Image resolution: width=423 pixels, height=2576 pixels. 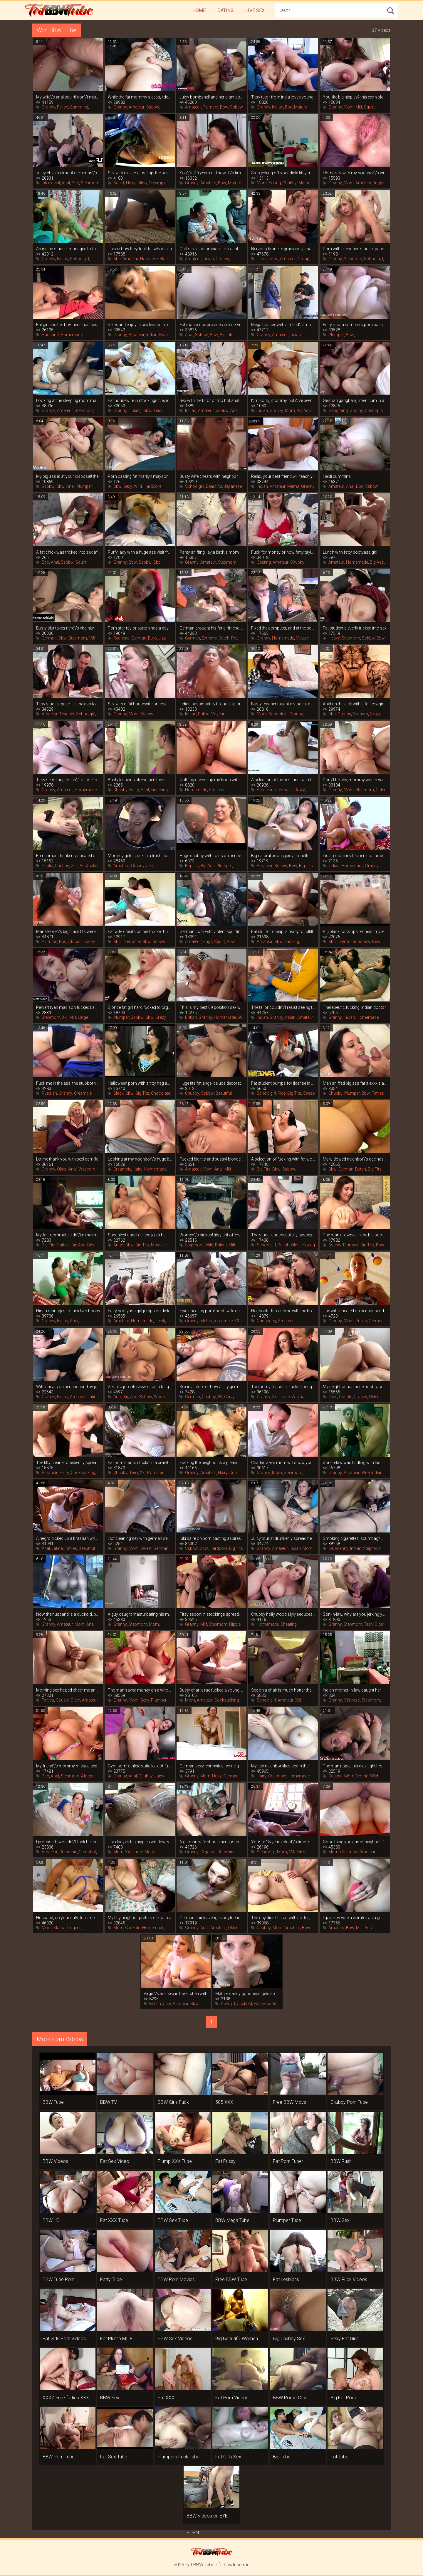 What do you see at coordinates (277, 107) in the screenshot?
I see `Indian` at bounding box center [277, 107].